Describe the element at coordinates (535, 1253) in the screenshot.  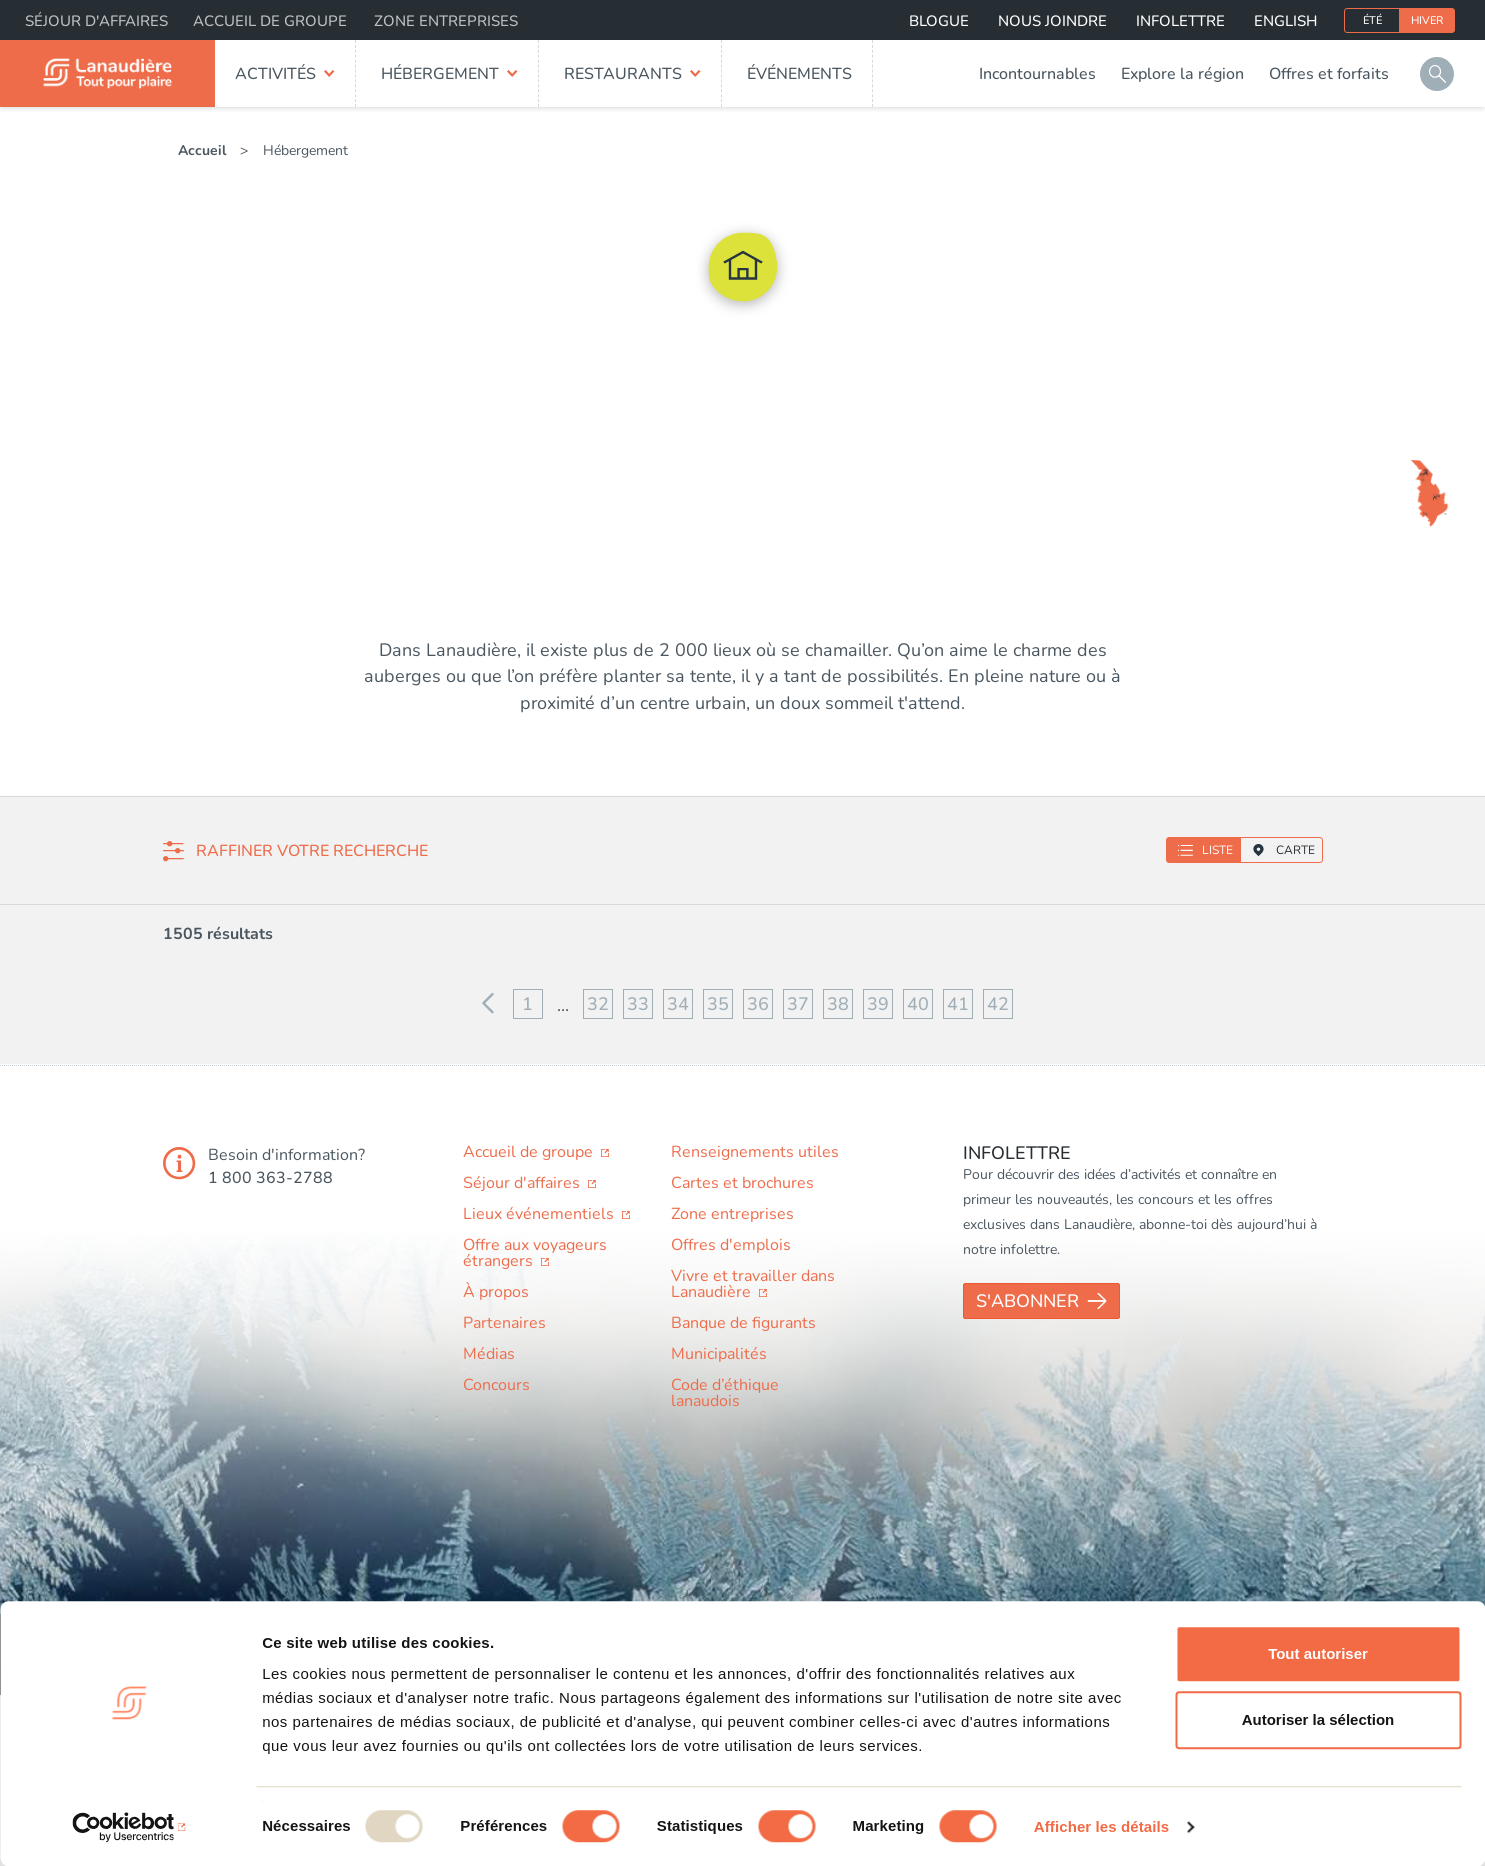
I see `Offre aux voyageurs étrangers` at that location.